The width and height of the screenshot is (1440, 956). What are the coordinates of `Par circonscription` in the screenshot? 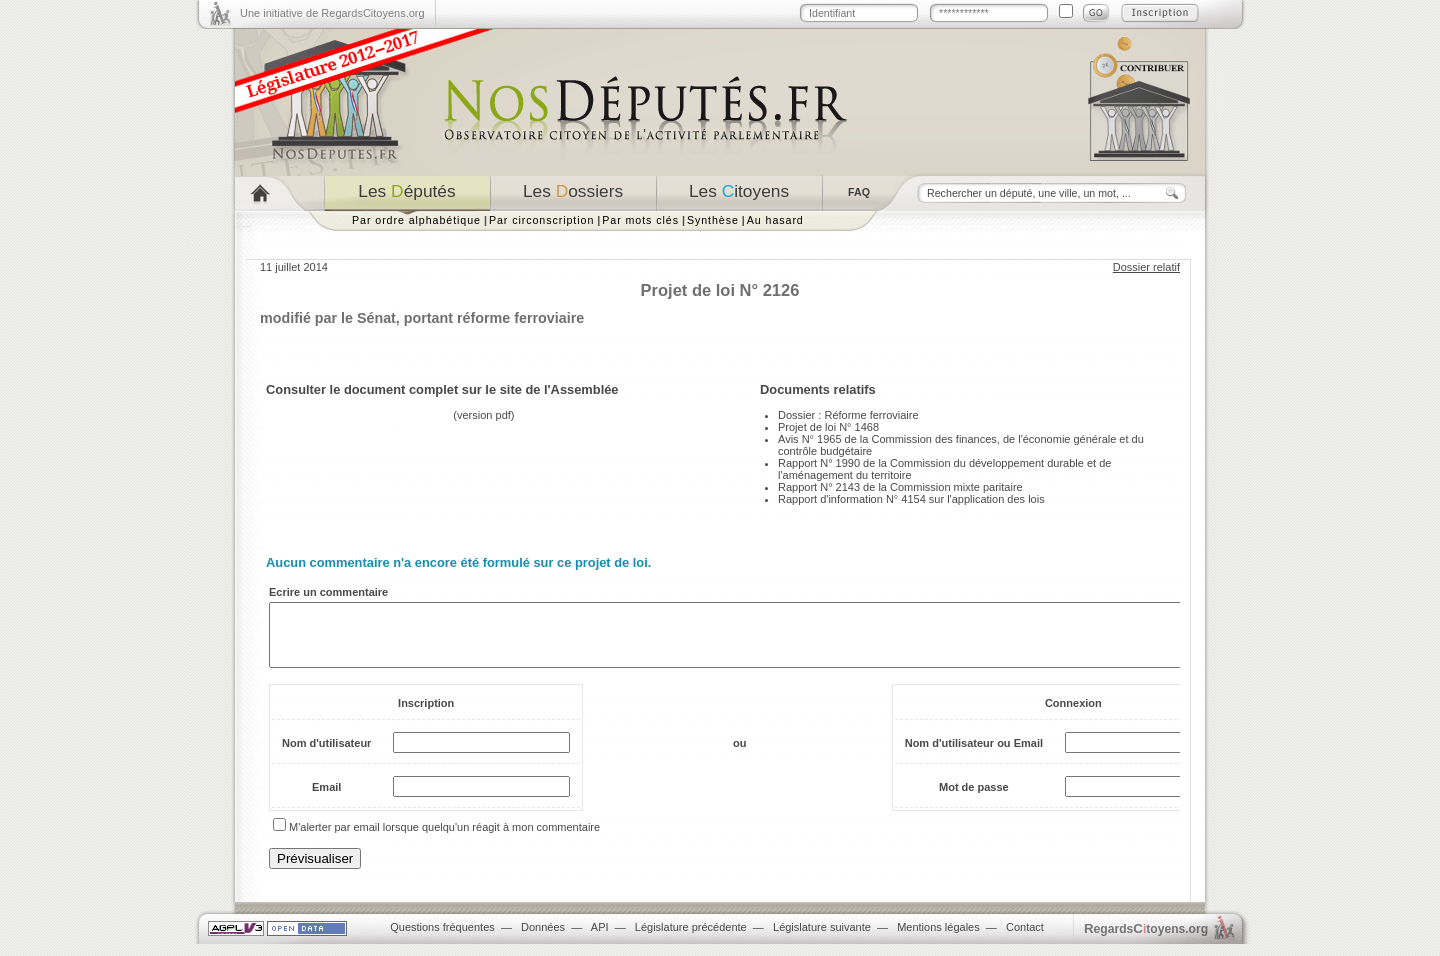 It's located at (541, 220).